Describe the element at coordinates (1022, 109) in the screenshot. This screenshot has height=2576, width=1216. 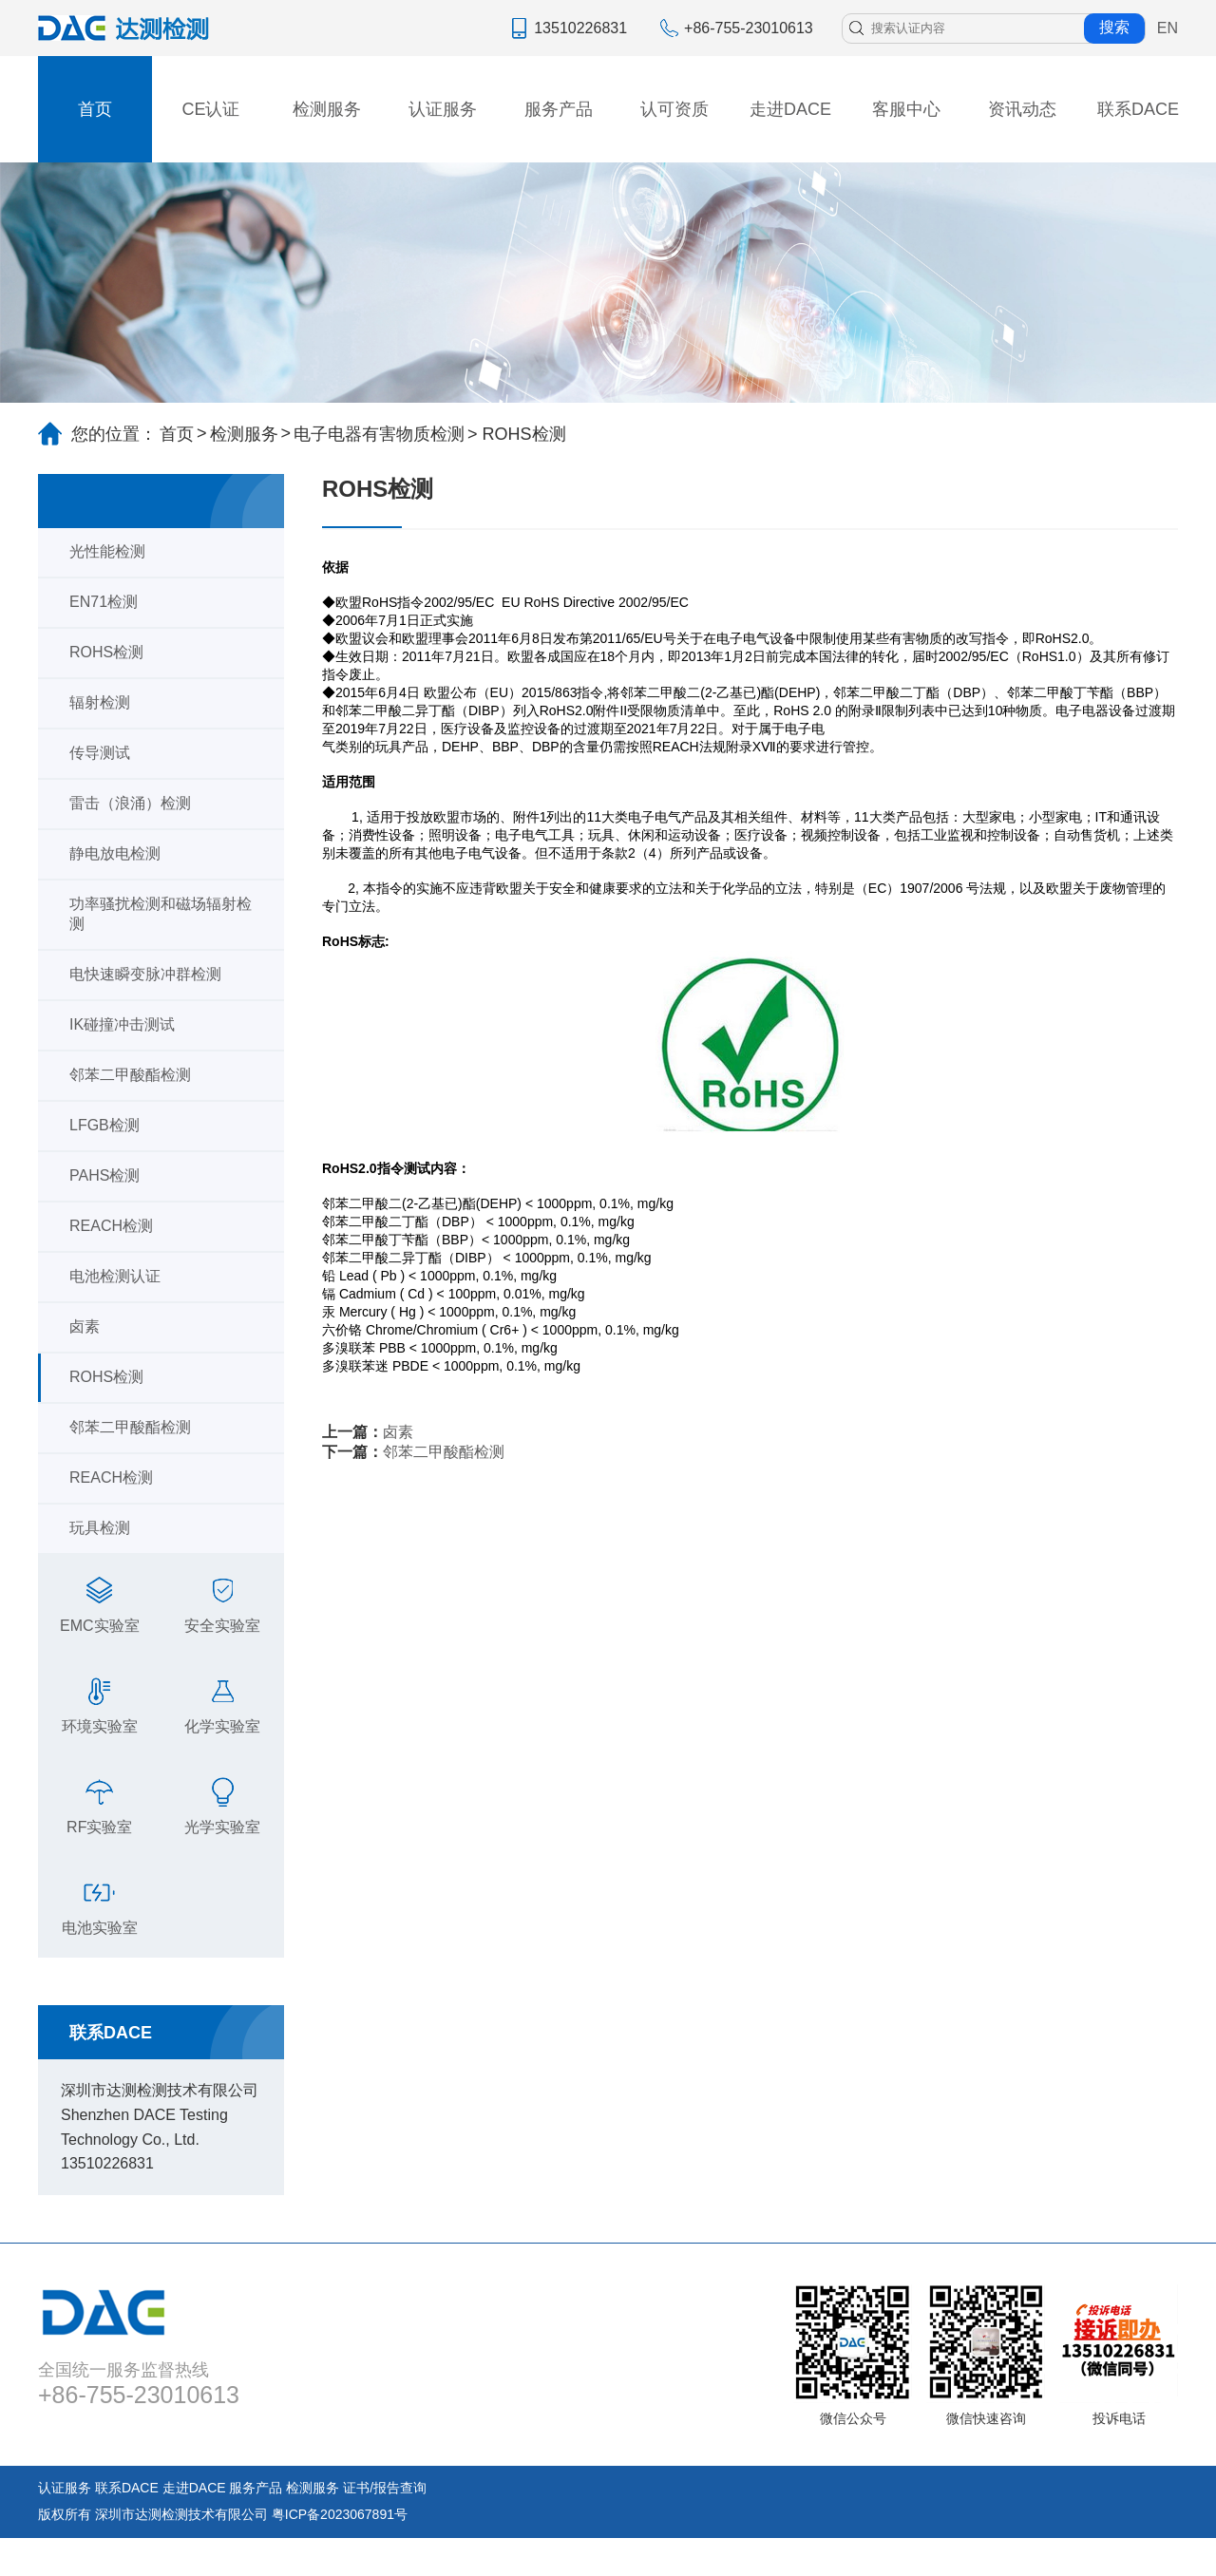
I see `资讯动态` at that location.